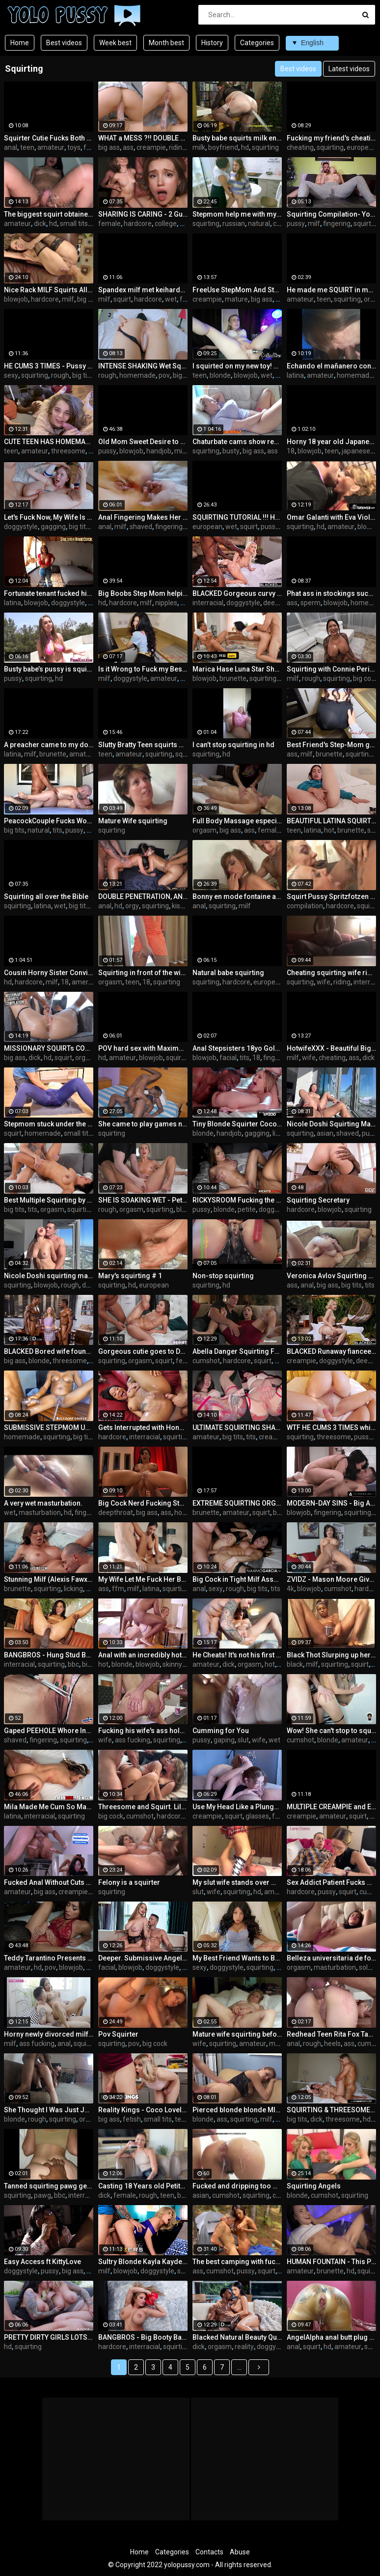 The height and width of the screenshot is (2576, 380). What do you see at coordinates (237, 1048) in the screenshot?
I see `Anal Stepsisters 18yo Goldie Small, with Body Weight of Only 37 kilograms Gapes, Double Cum in Mouth VG054` at bounding box center [237, 1048].